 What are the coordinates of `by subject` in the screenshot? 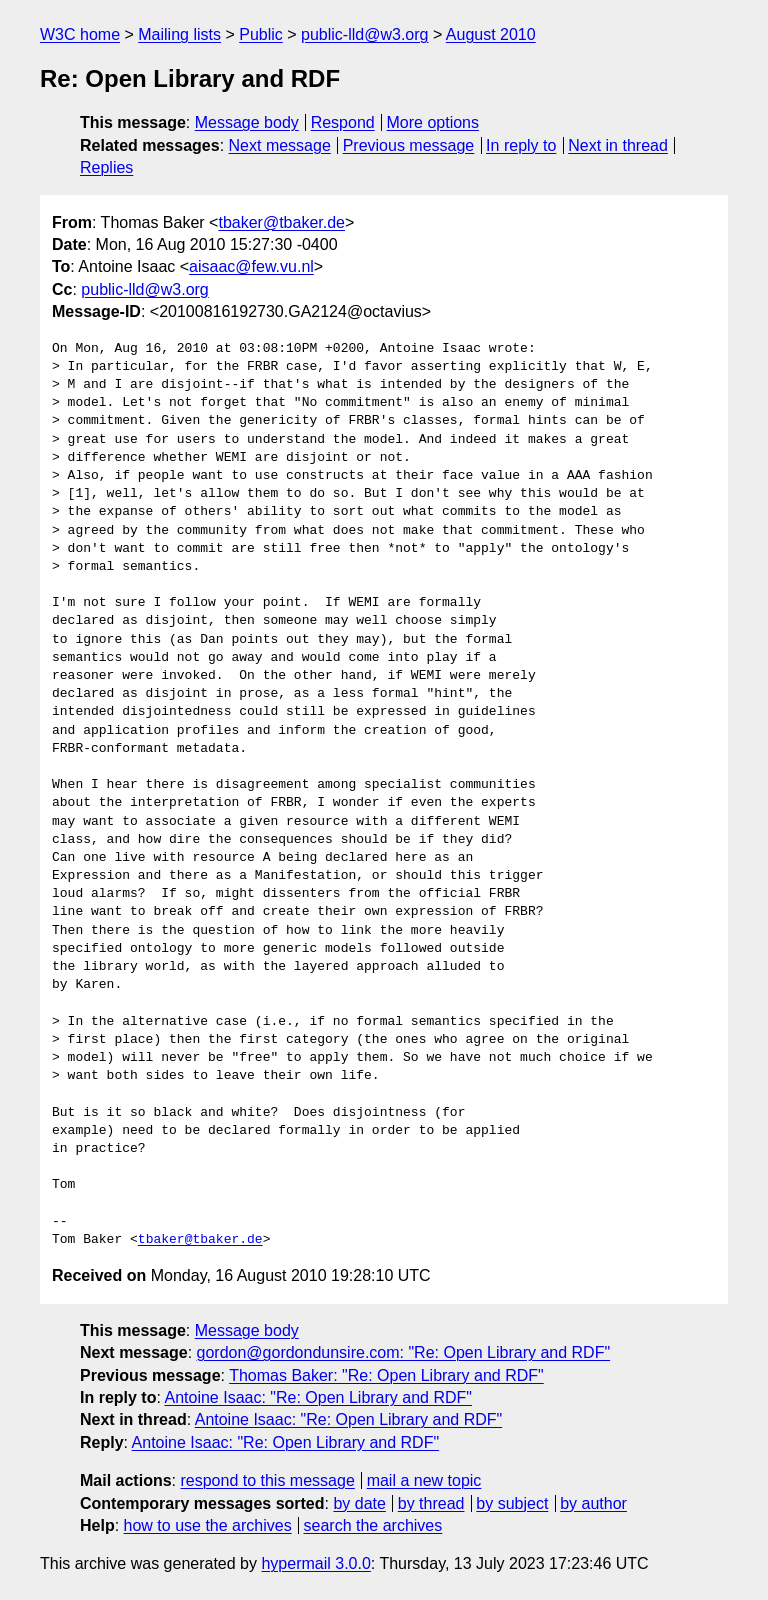 It's located at (512, 1503).